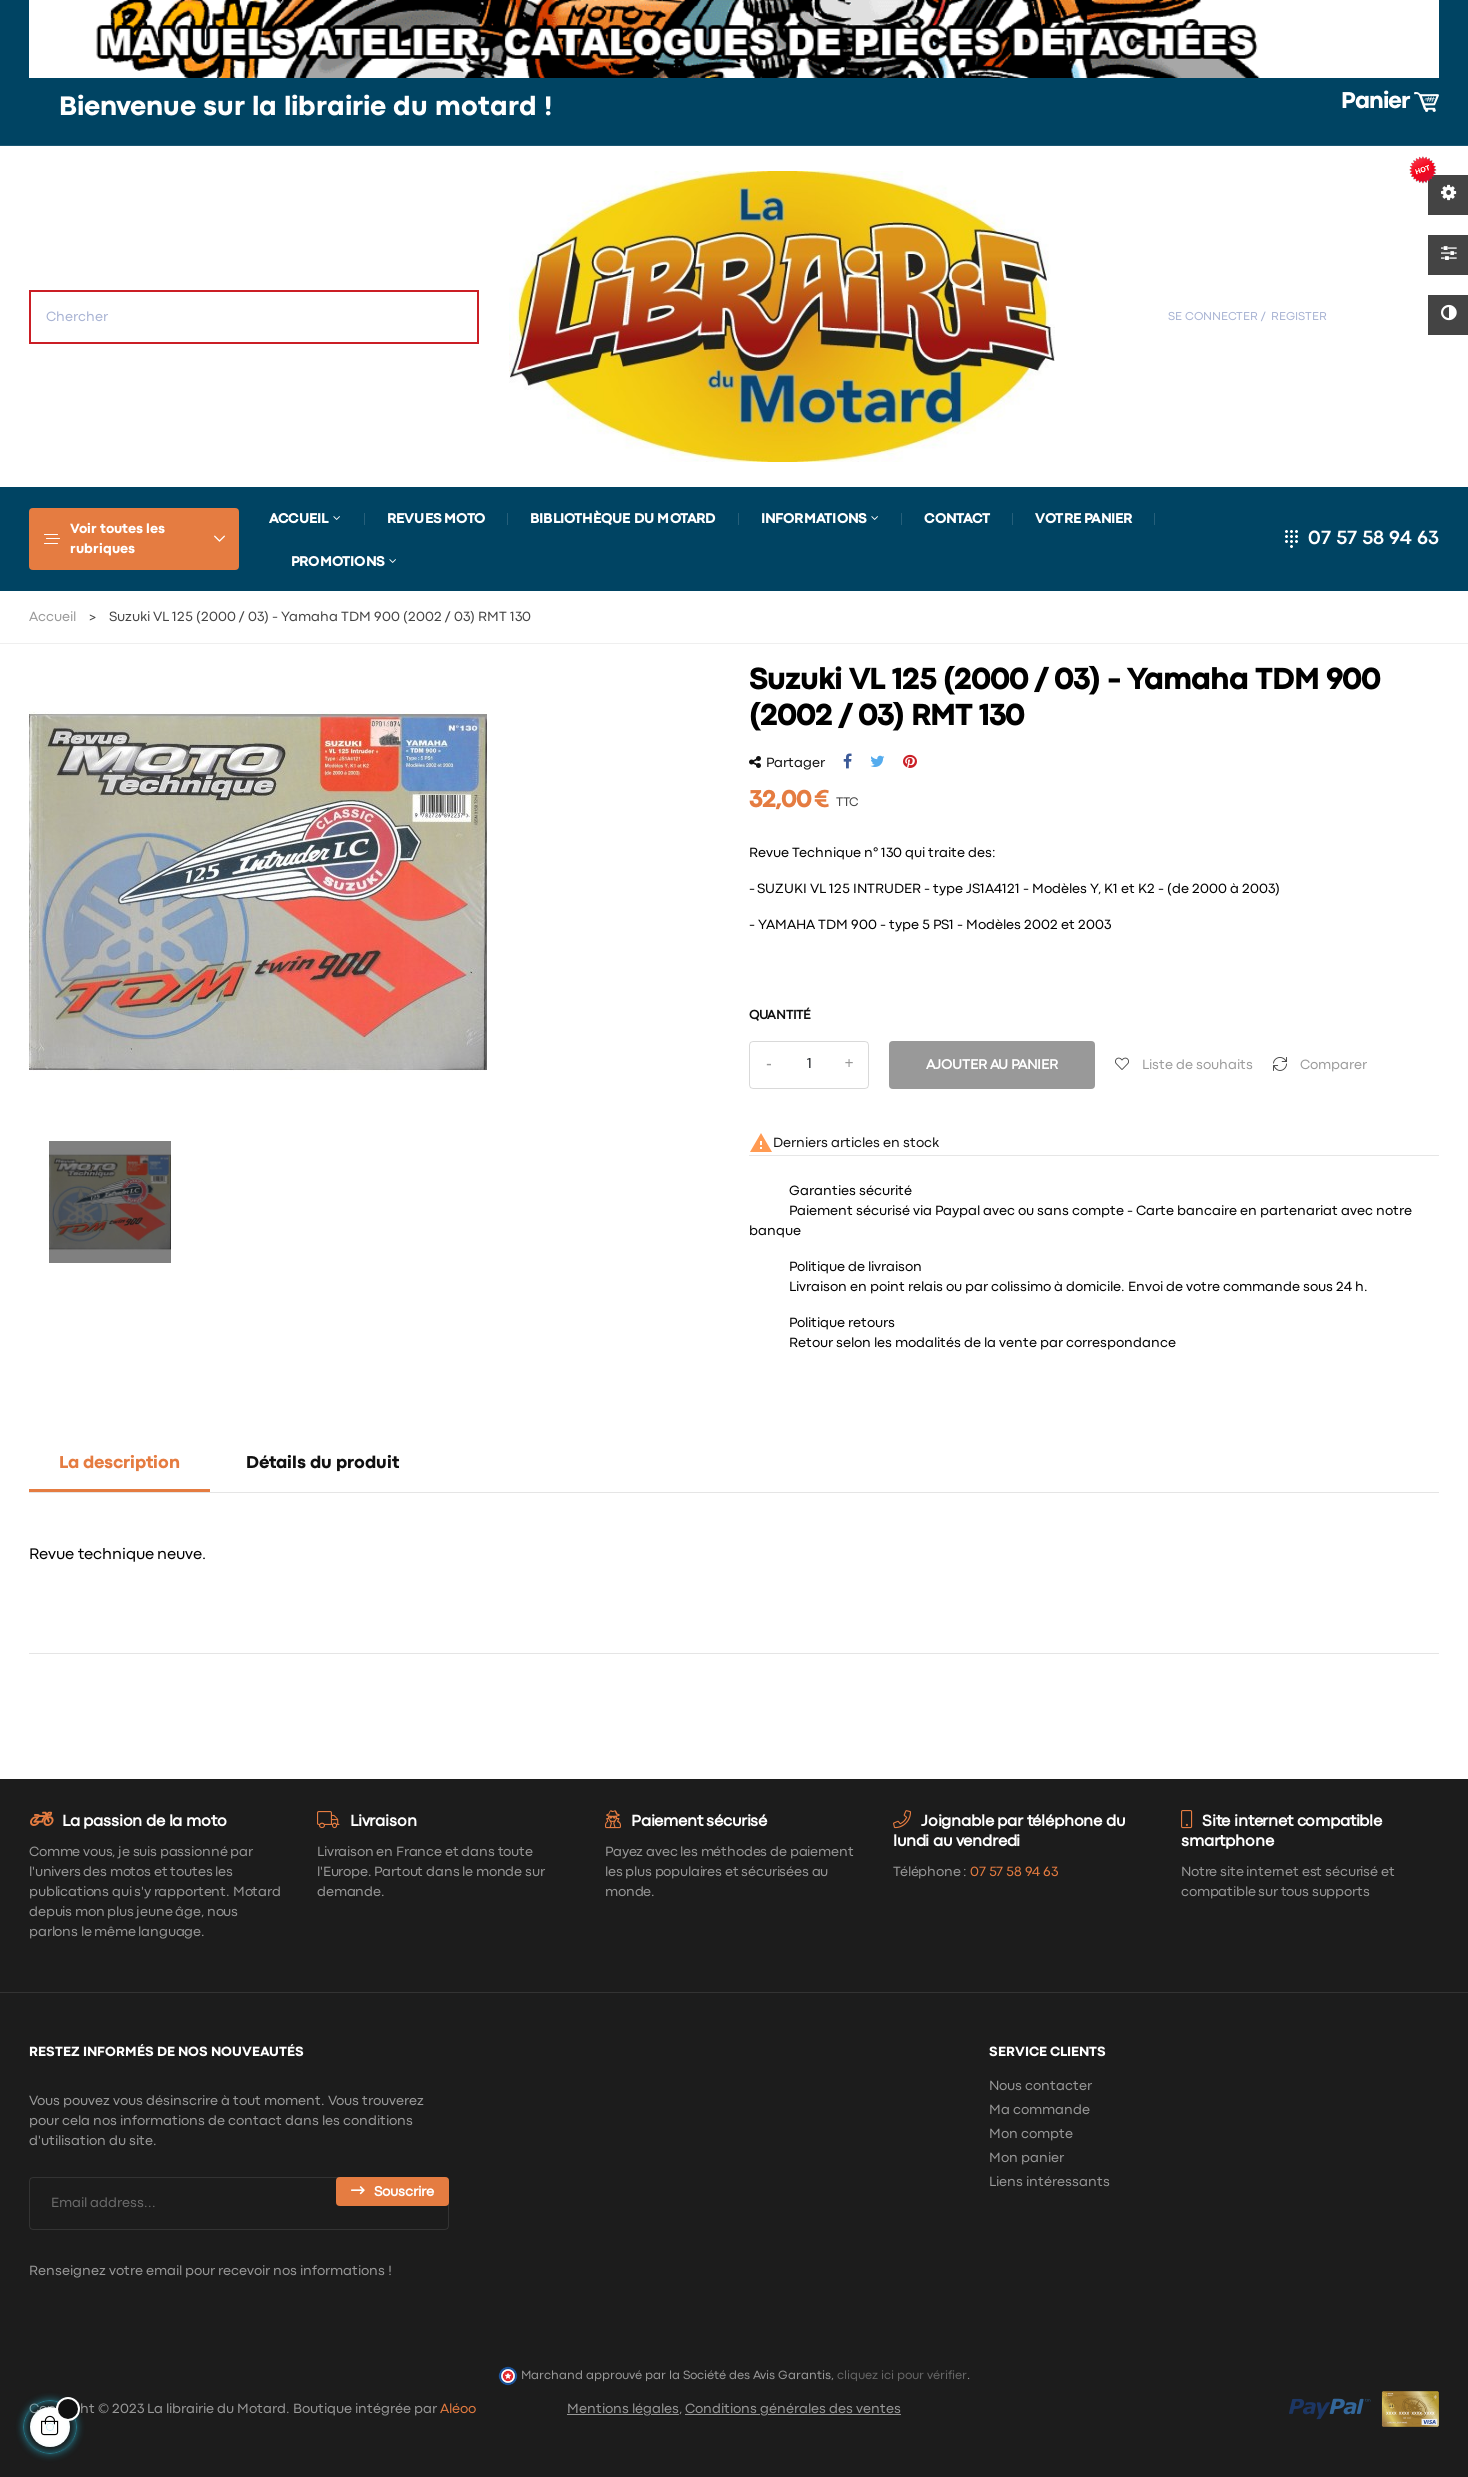  What do you see at coordinates (793, 2409) in the screenshot?
I see `Conditions générales des ventes` at bounding box center [793, 2409].